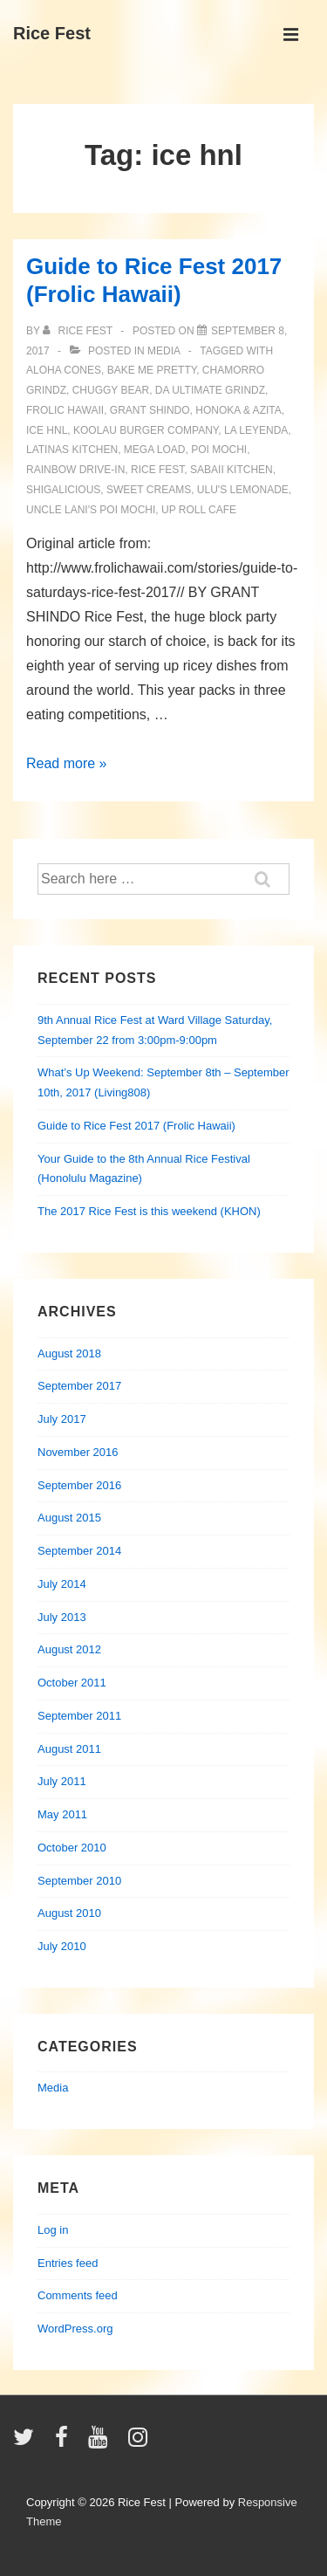 The height and width of the screenshot is (2576, 327). Describe the element at coordinates (78, 1452) in the screenshot. I see `November 2016` at that location.